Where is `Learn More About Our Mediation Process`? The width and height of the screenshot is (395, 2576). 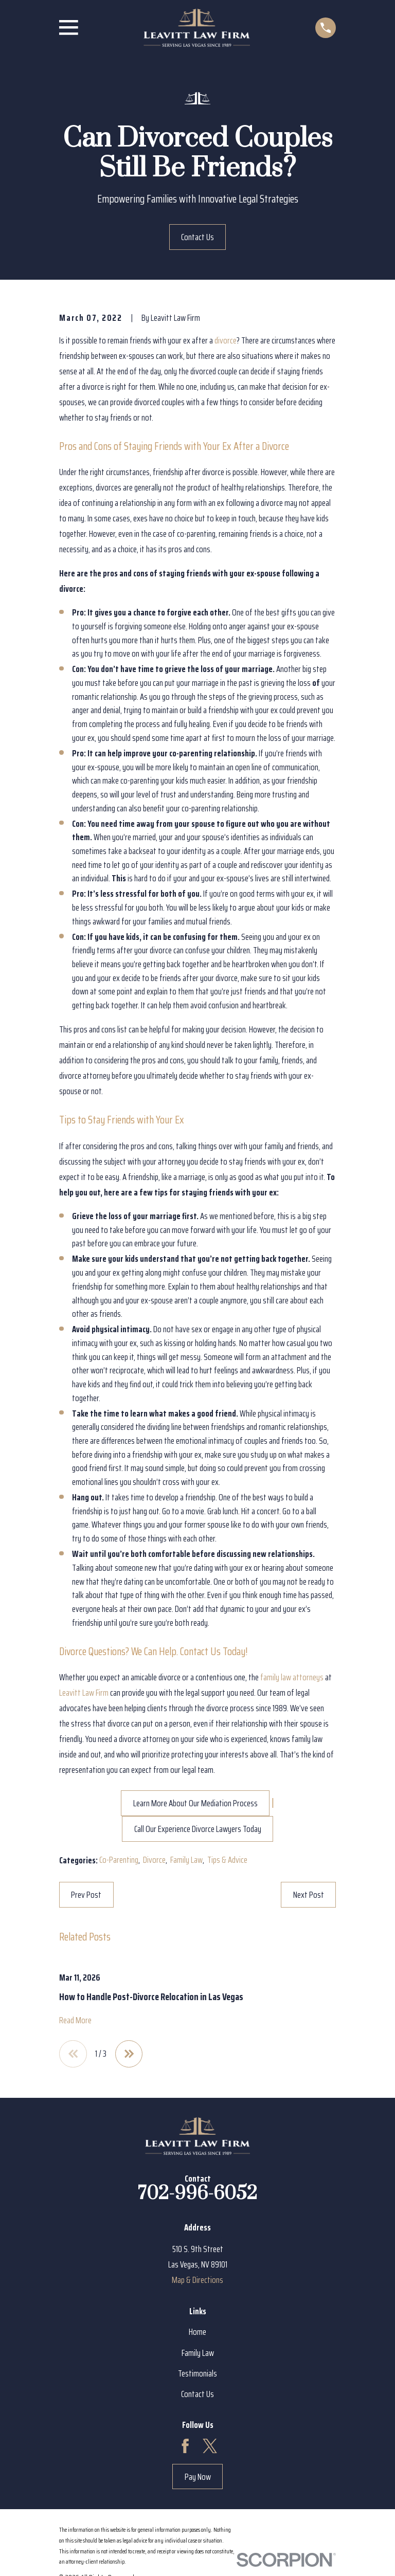 Learn More About Our Mediation Process is located at coordinates (195, 1803).